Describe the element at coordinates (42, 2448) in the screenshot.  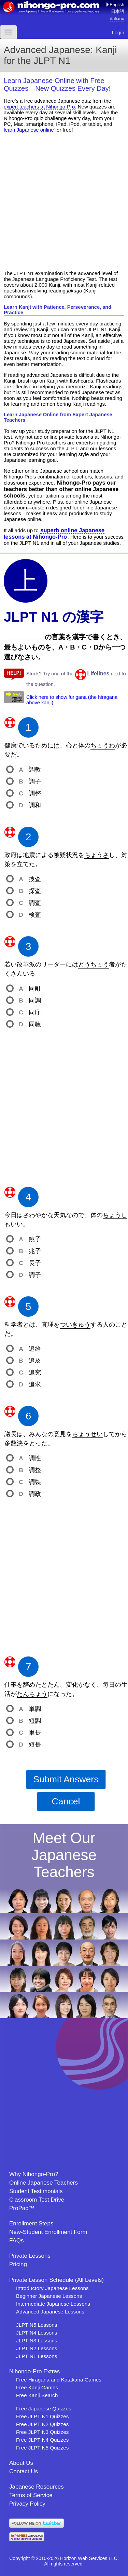
I see `Free JLPT N5 Quizzes` at that location.